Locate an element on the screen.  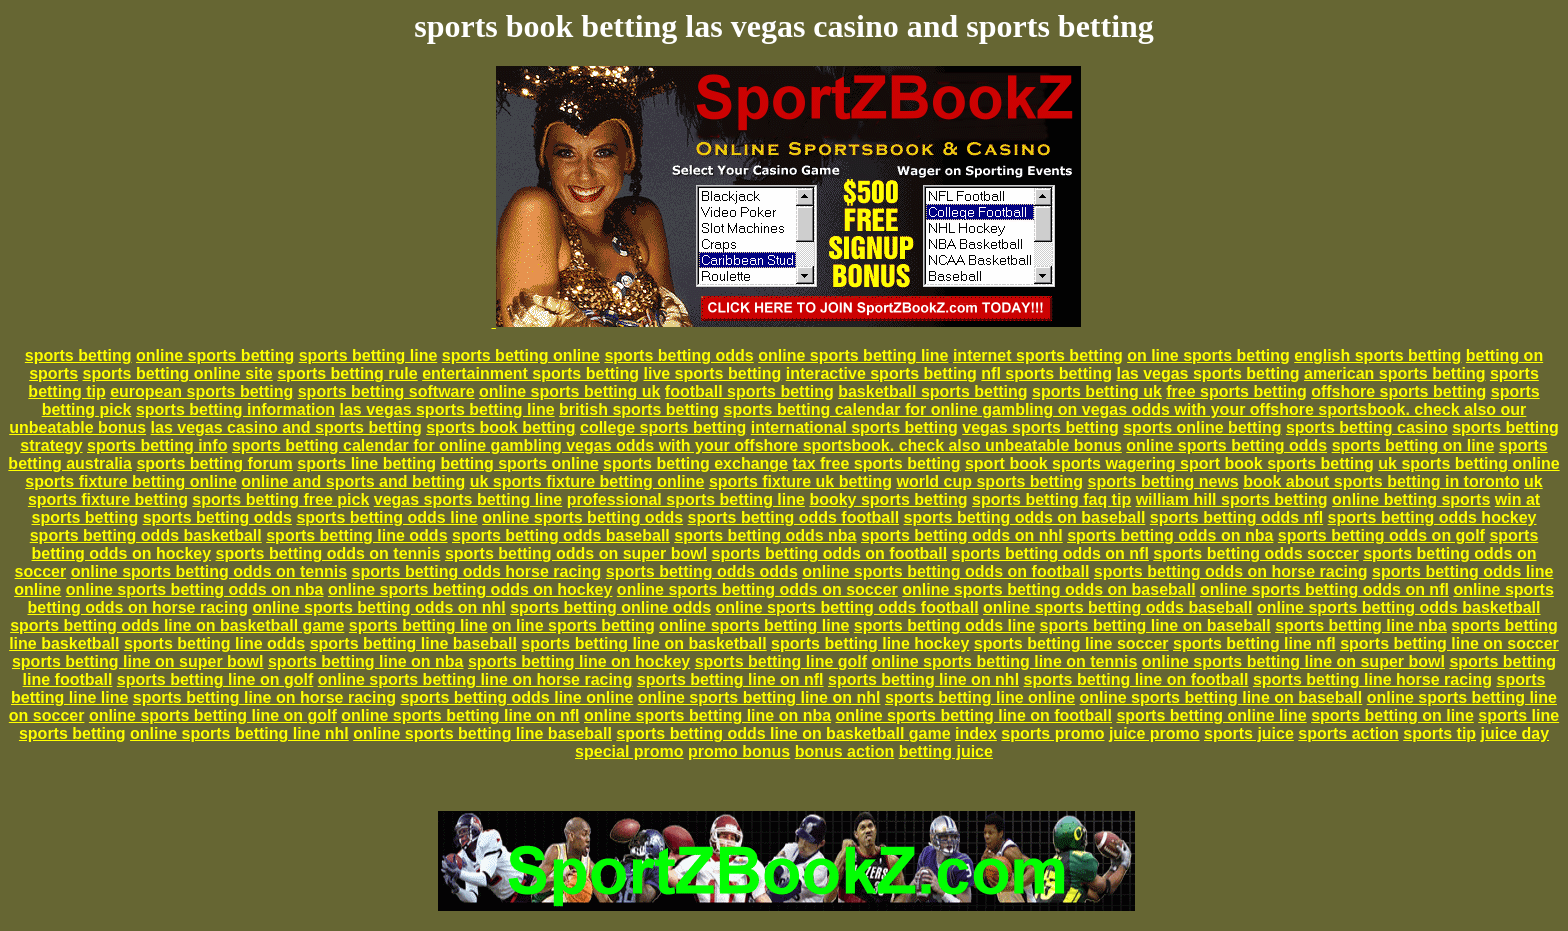
sports betting faq tip is located at coordinates (1051, 499).